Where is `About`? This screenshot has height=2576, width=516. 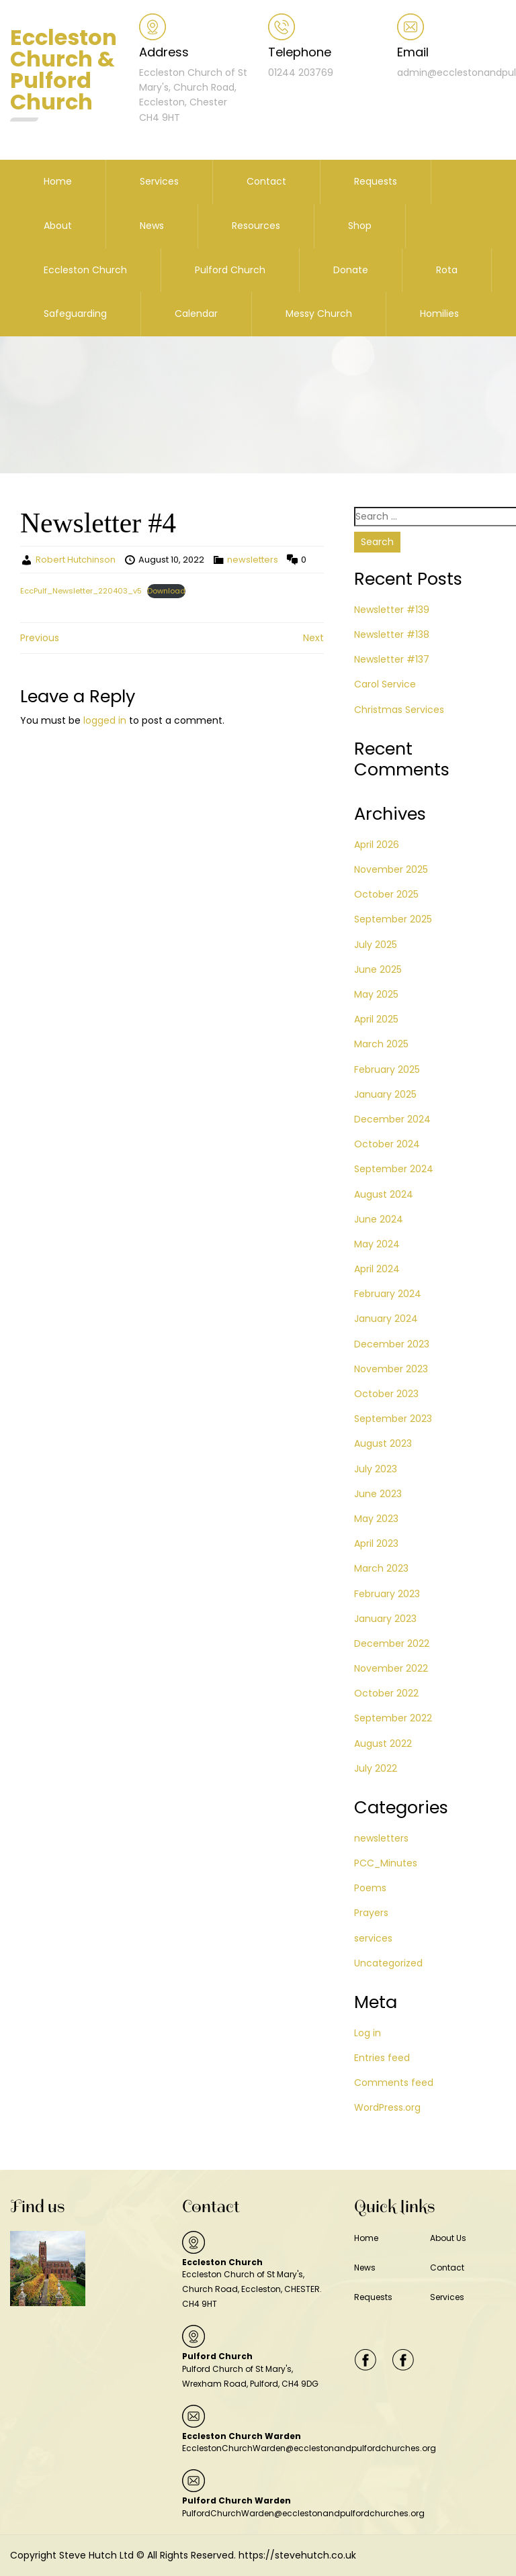 About is located at coordinates (58, 225).